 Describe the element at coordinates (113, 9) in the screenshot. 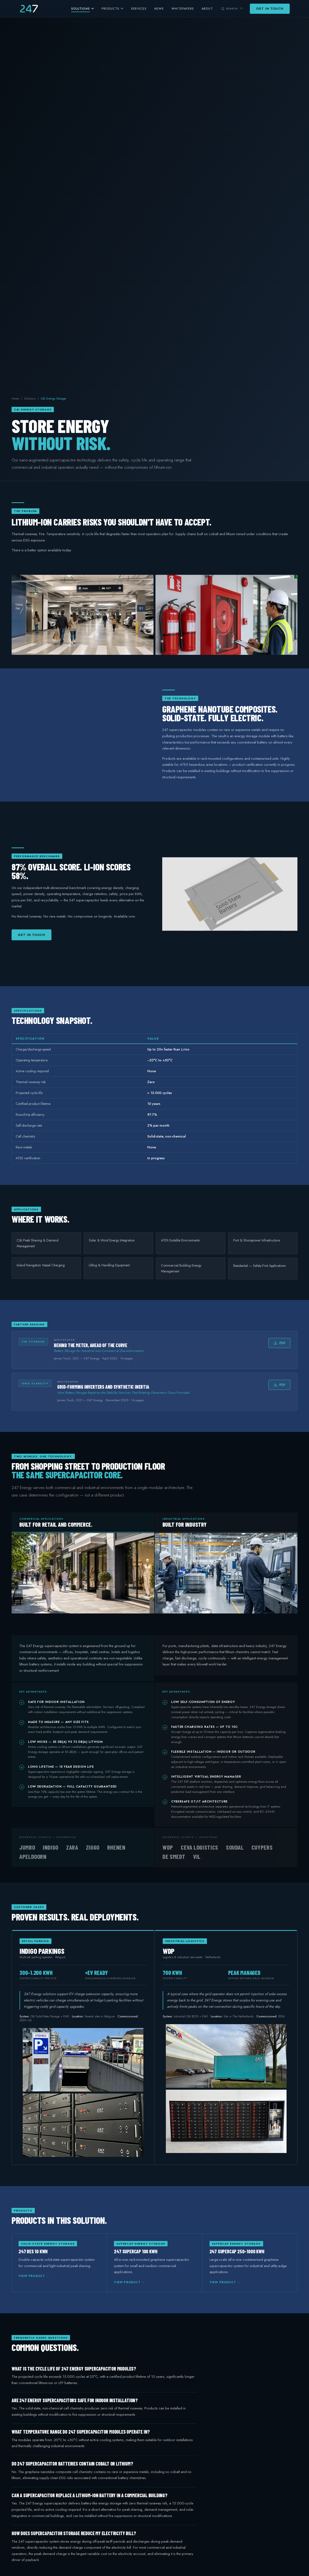

I see `Products` at that location.